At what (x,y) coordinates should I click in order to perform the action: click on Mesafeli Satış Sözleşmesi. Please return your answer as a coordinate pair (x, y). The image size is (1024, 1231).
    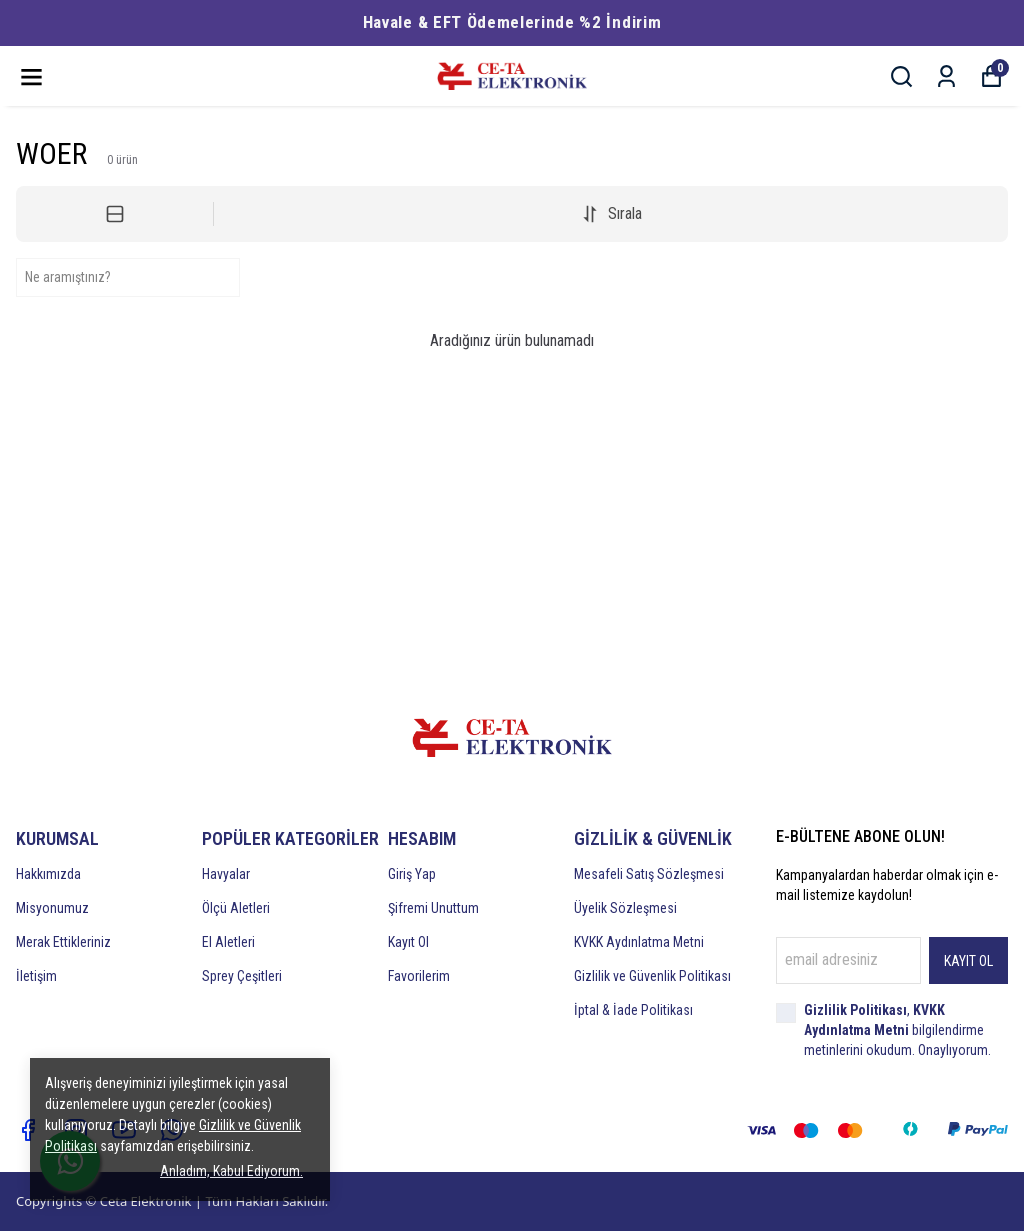
    Looking at the image, I should click on (649, 874).